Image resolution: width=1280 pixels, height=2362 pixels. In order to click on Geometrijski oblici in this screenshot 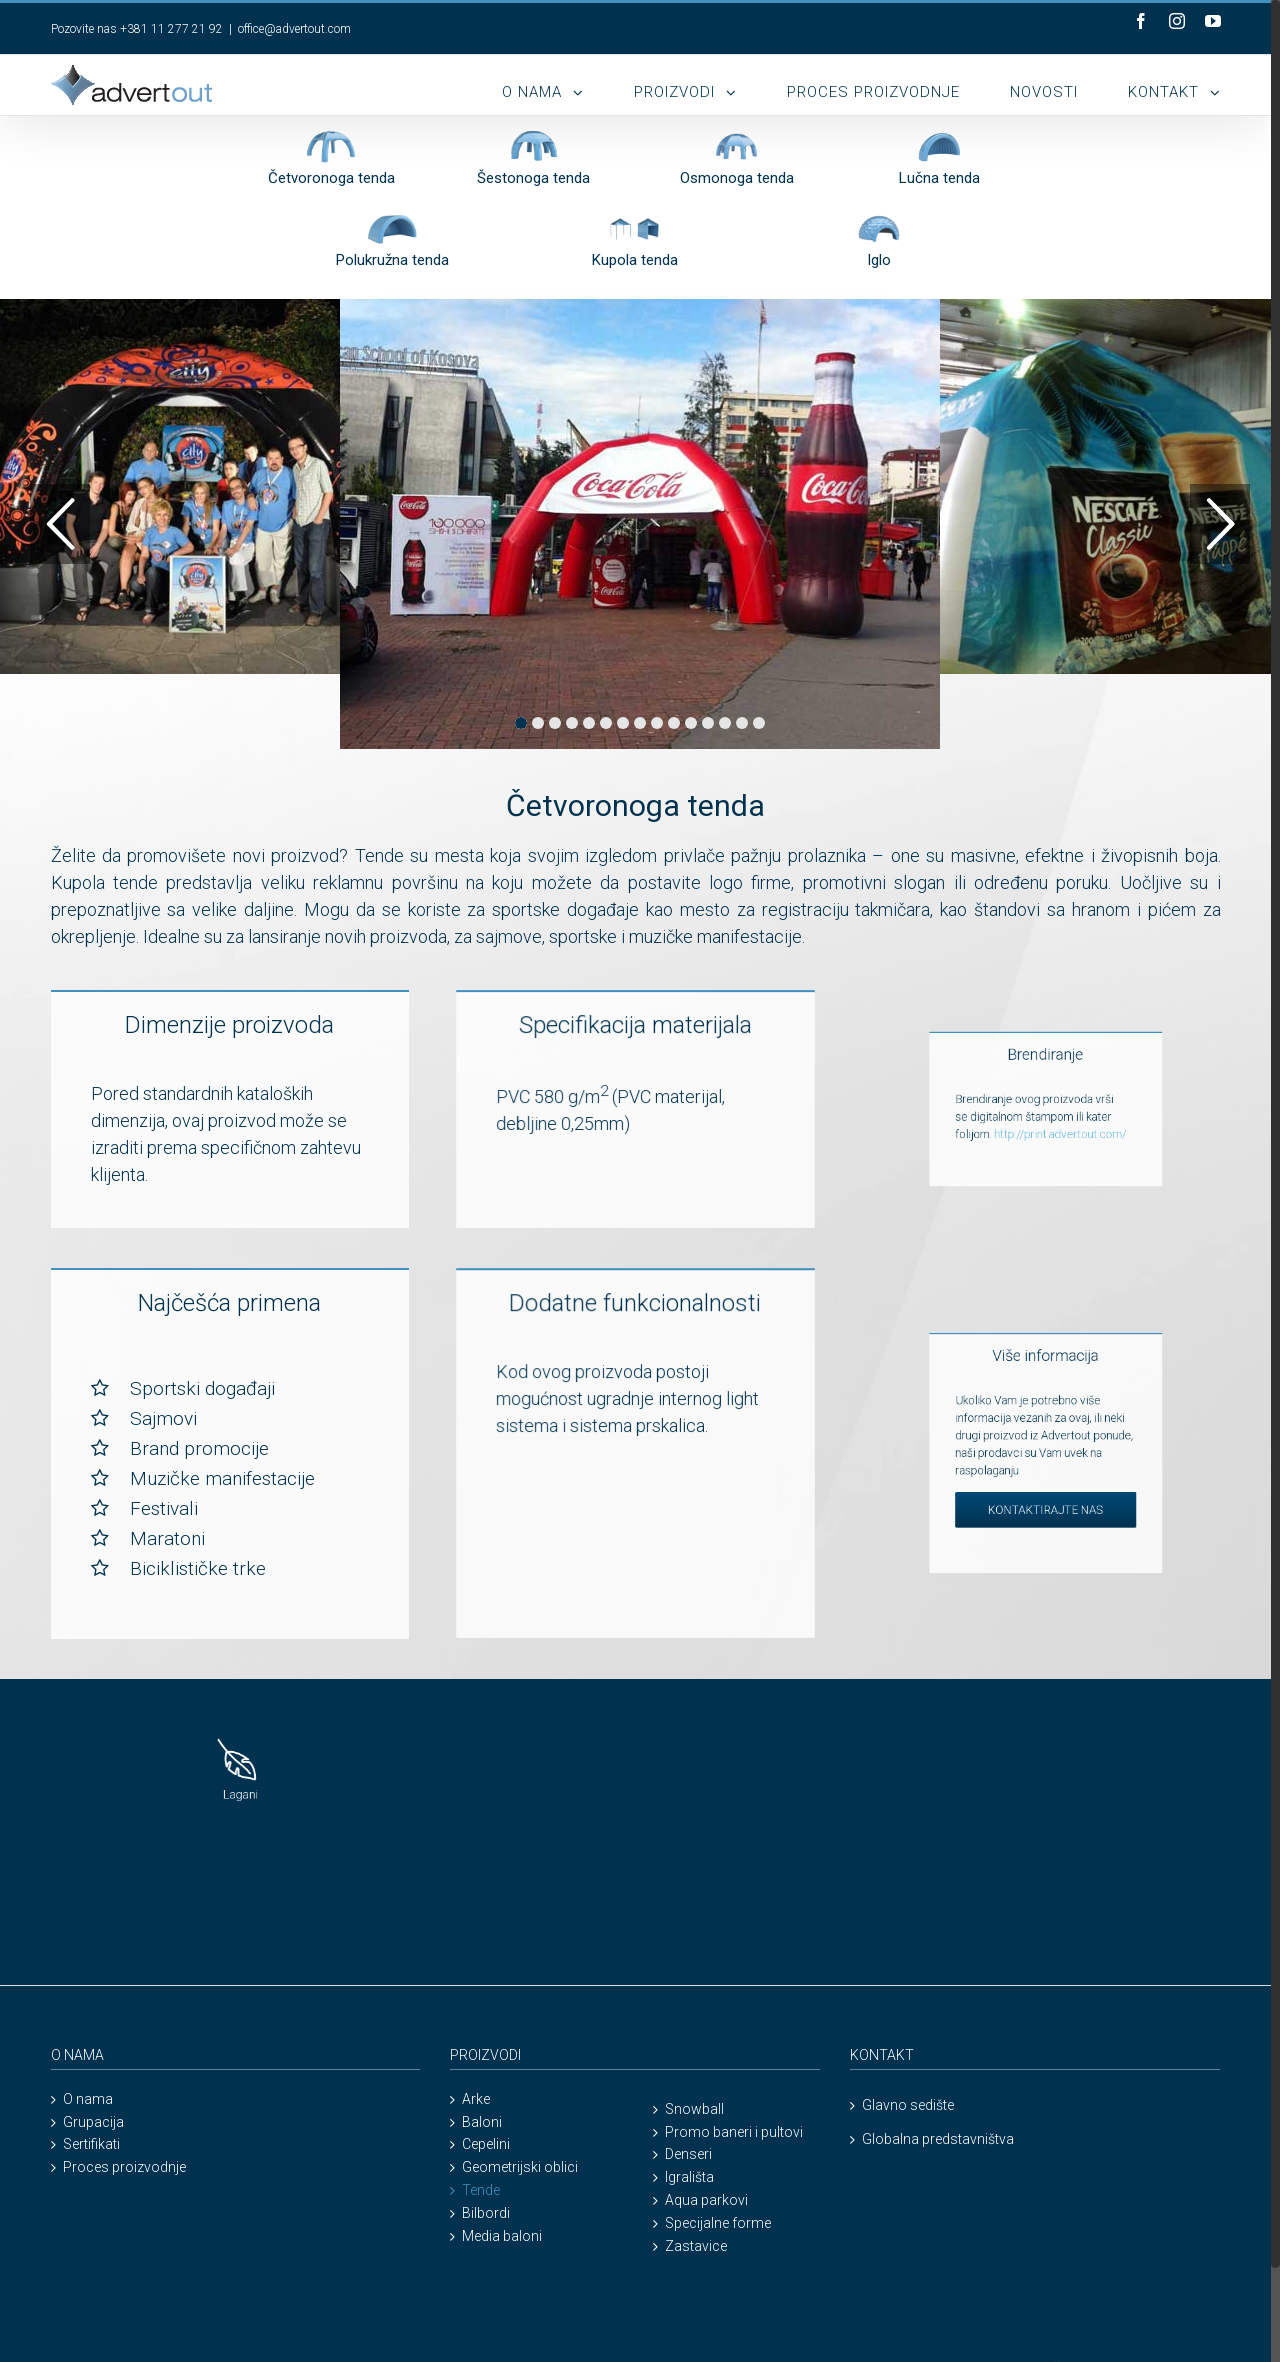, I will do `click(520, 2167)`.